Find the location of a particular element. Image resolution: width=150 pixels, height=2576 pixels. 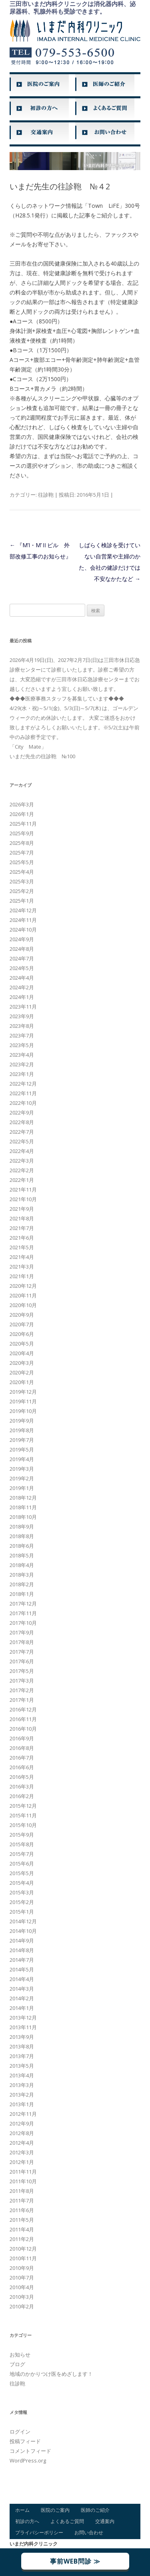

2011年4月 is located at coordinates (22, 2229).